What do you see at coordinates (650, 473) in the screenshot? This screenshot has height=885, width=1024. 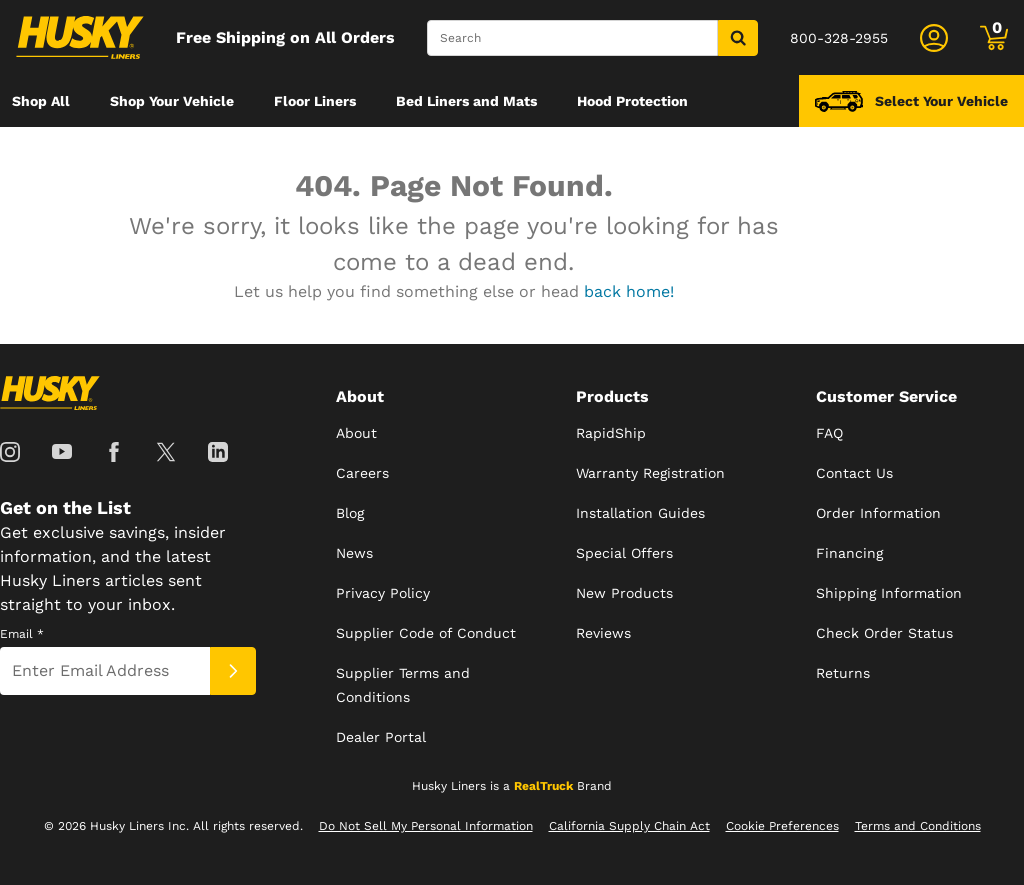 I see `Warranty Registration` at bounding box center [650, 473].